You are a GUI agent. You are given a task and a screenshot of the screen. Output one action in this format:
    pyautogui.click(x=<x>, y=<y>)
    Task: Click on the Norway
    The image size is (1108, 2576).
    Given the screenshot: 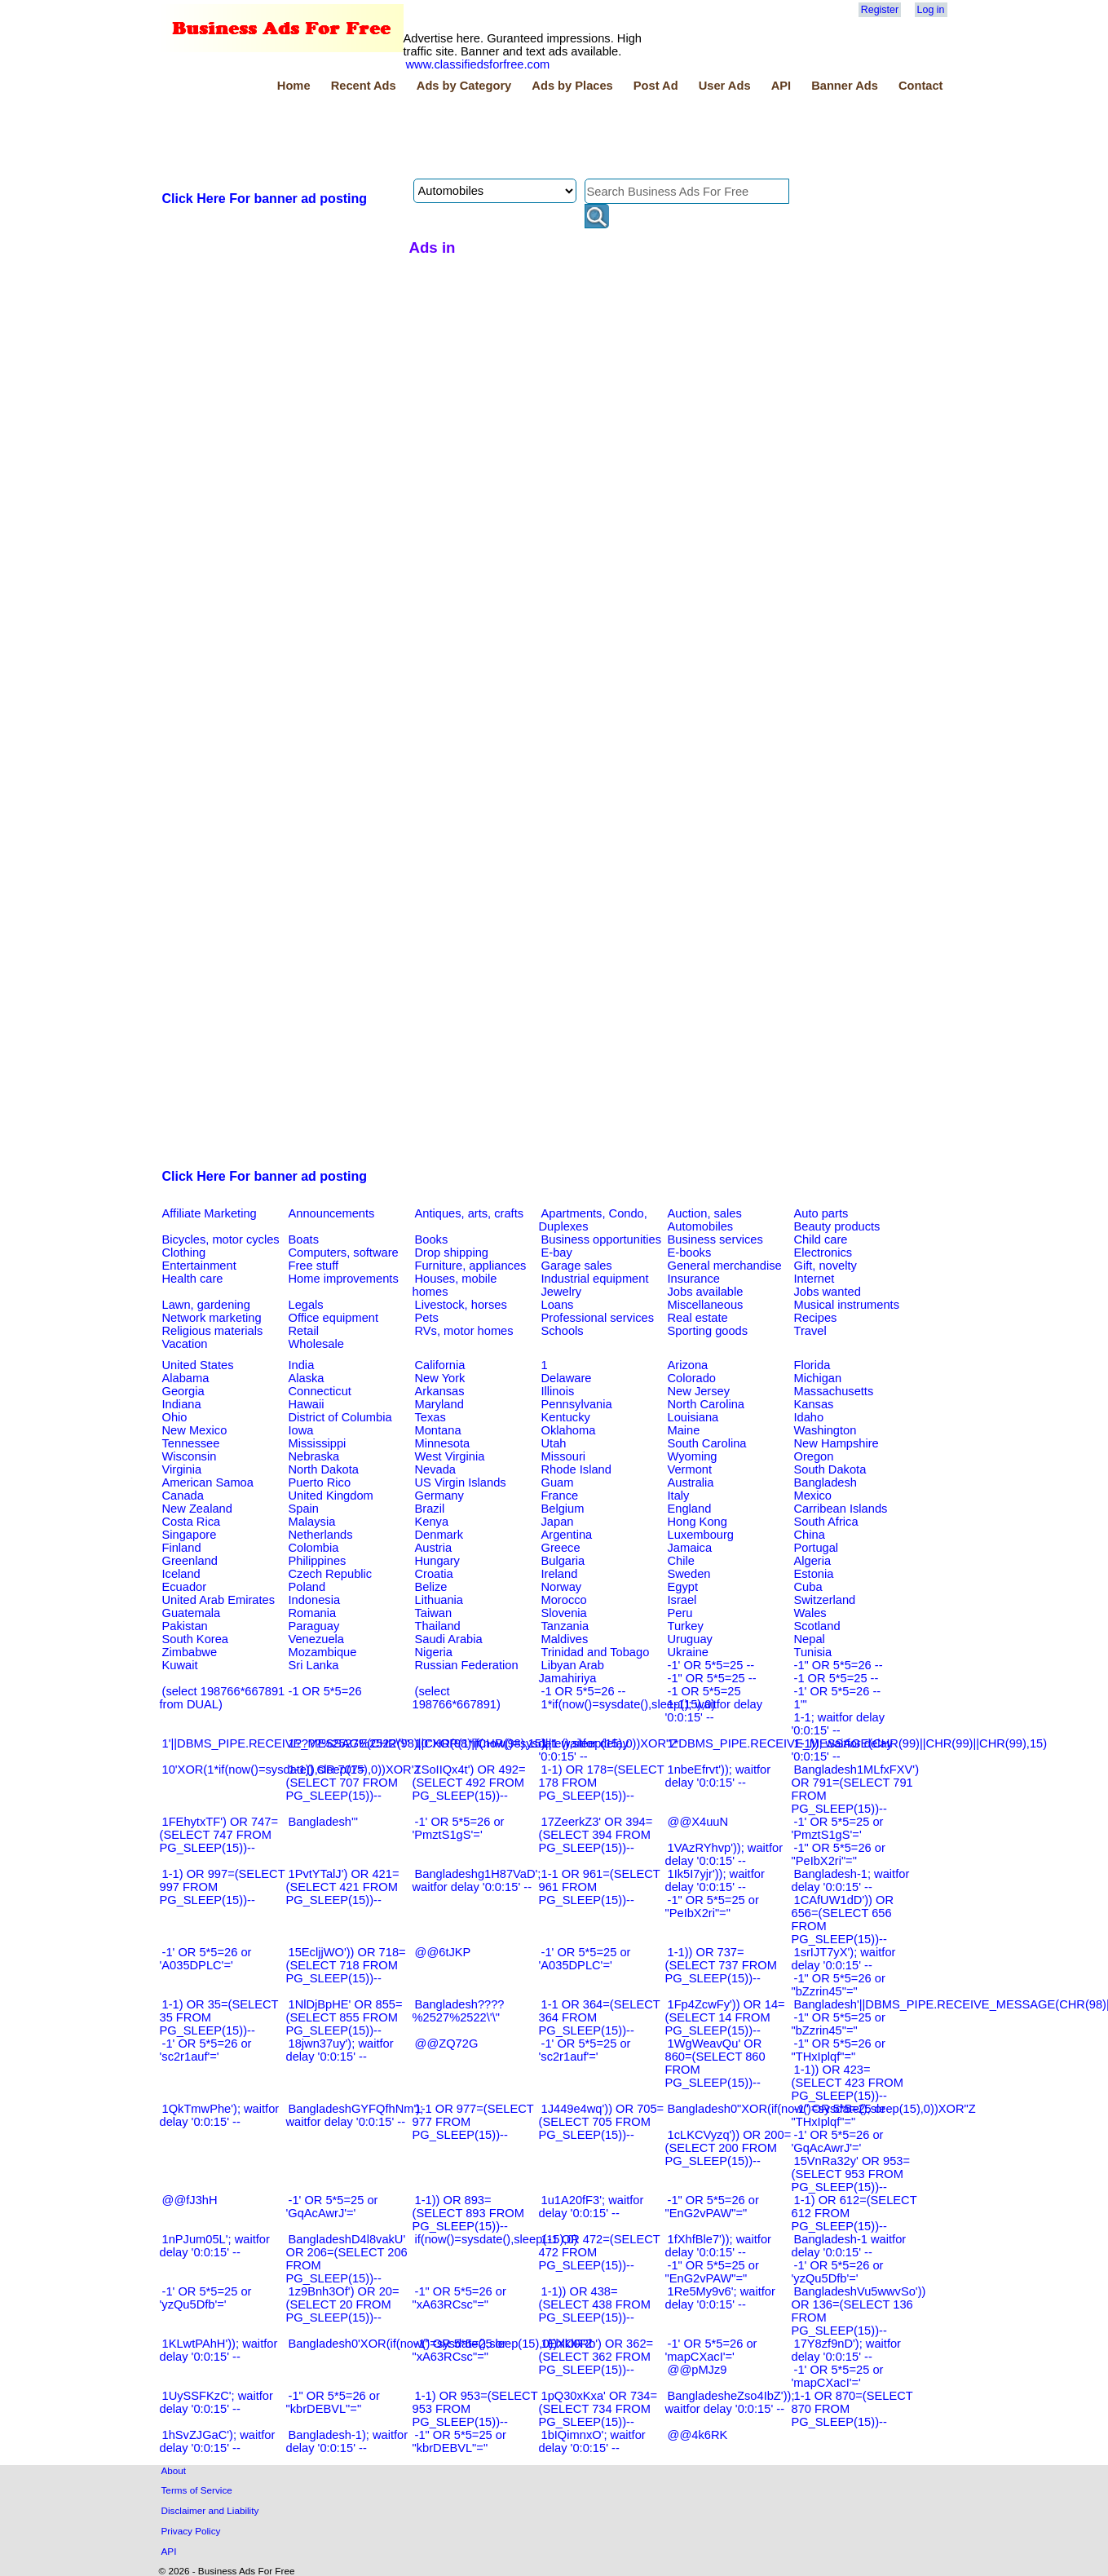 What is the action you would take?
    pyautogui.click(x=561, y=1586)
    